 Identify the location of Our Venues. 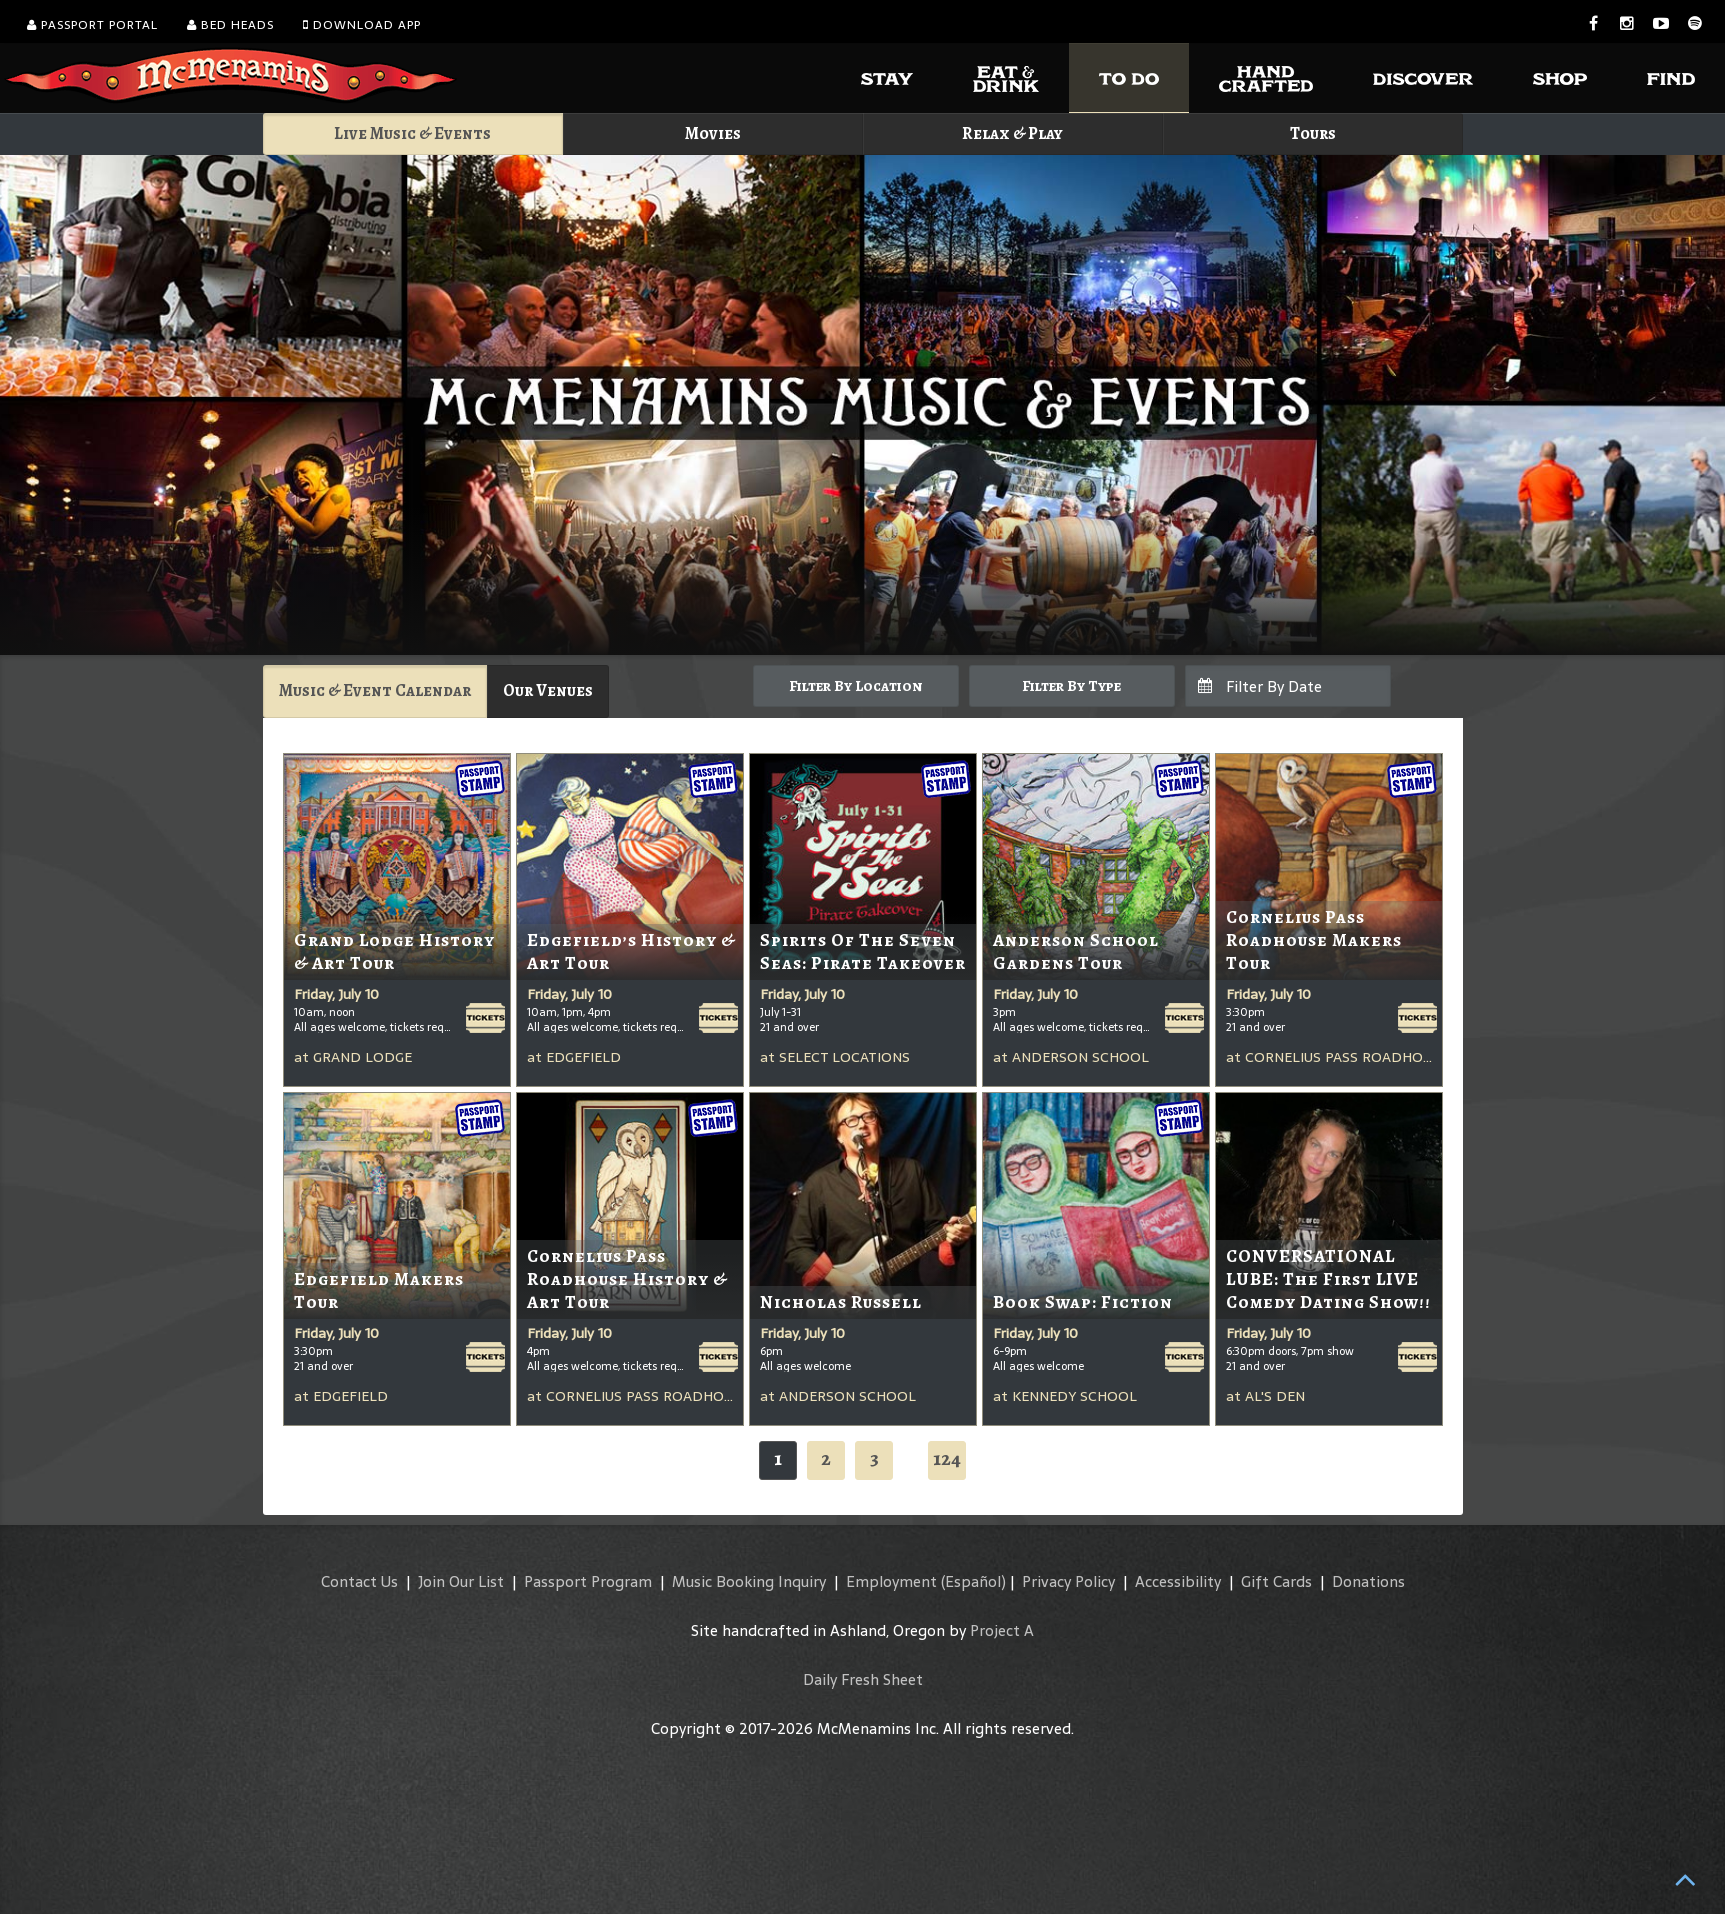
(548, 690).